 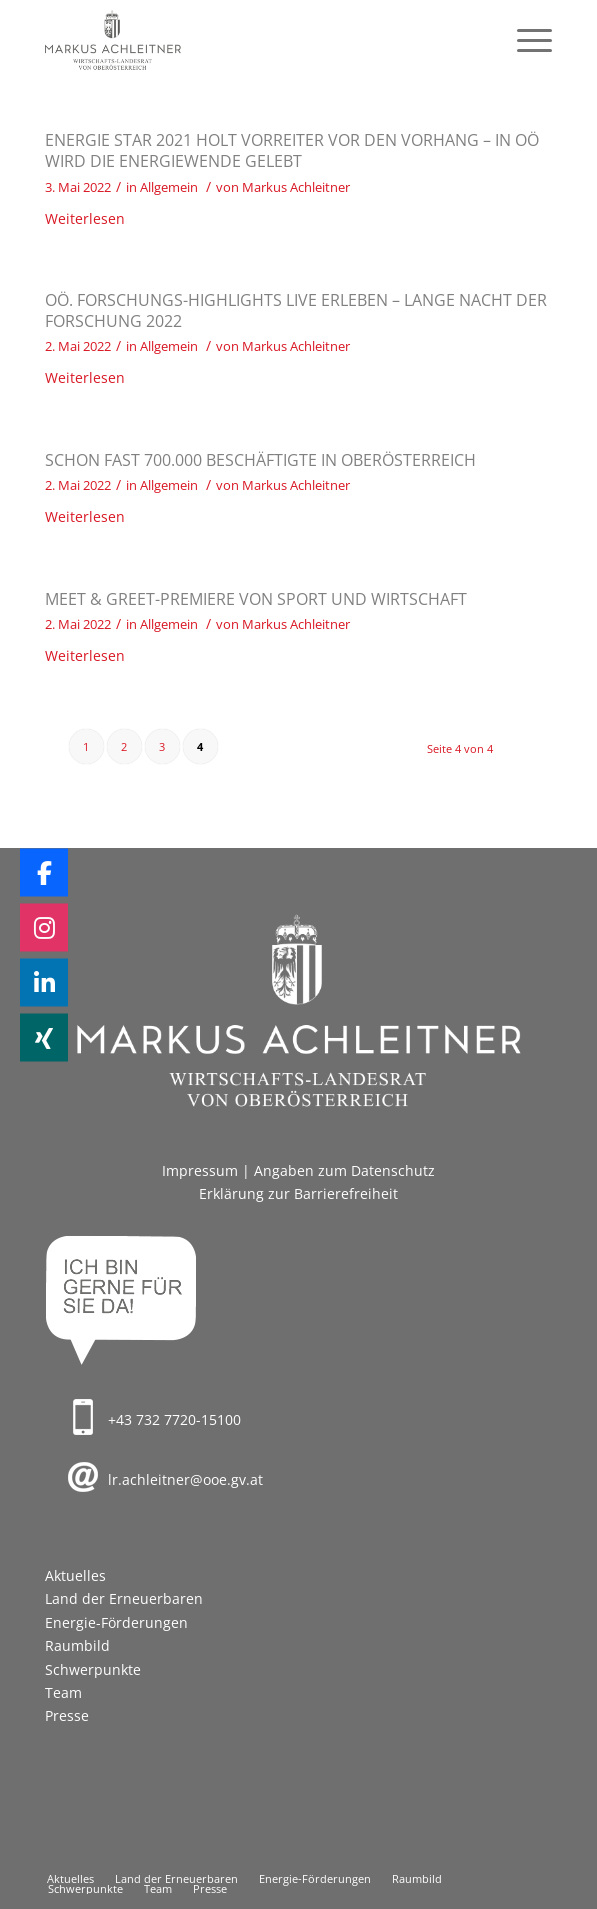 What do you see at coordinates (93, 1669) in the screenshot?
I see `Schwerpunkte` at bounding box center [93, 1669].